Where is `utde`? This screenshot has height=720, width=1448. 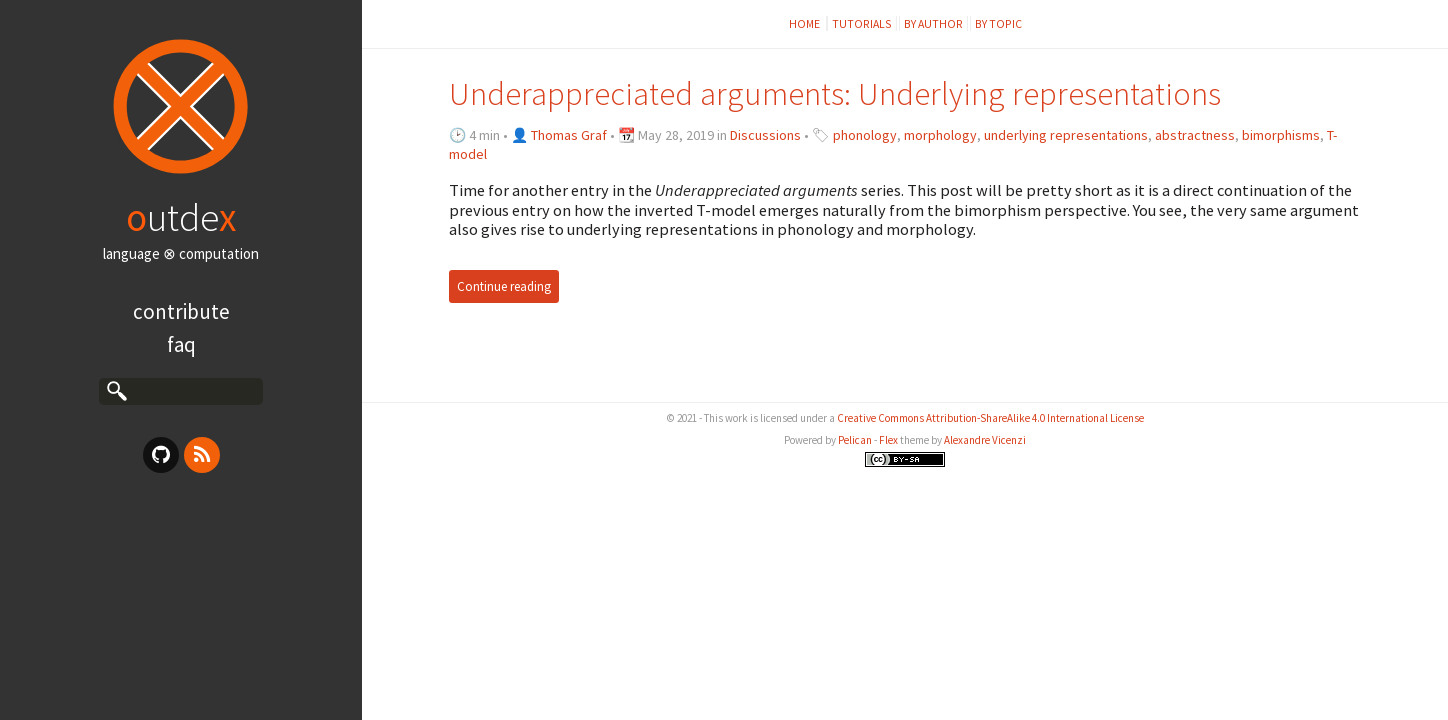
utde is located at coordinates (181, 217).